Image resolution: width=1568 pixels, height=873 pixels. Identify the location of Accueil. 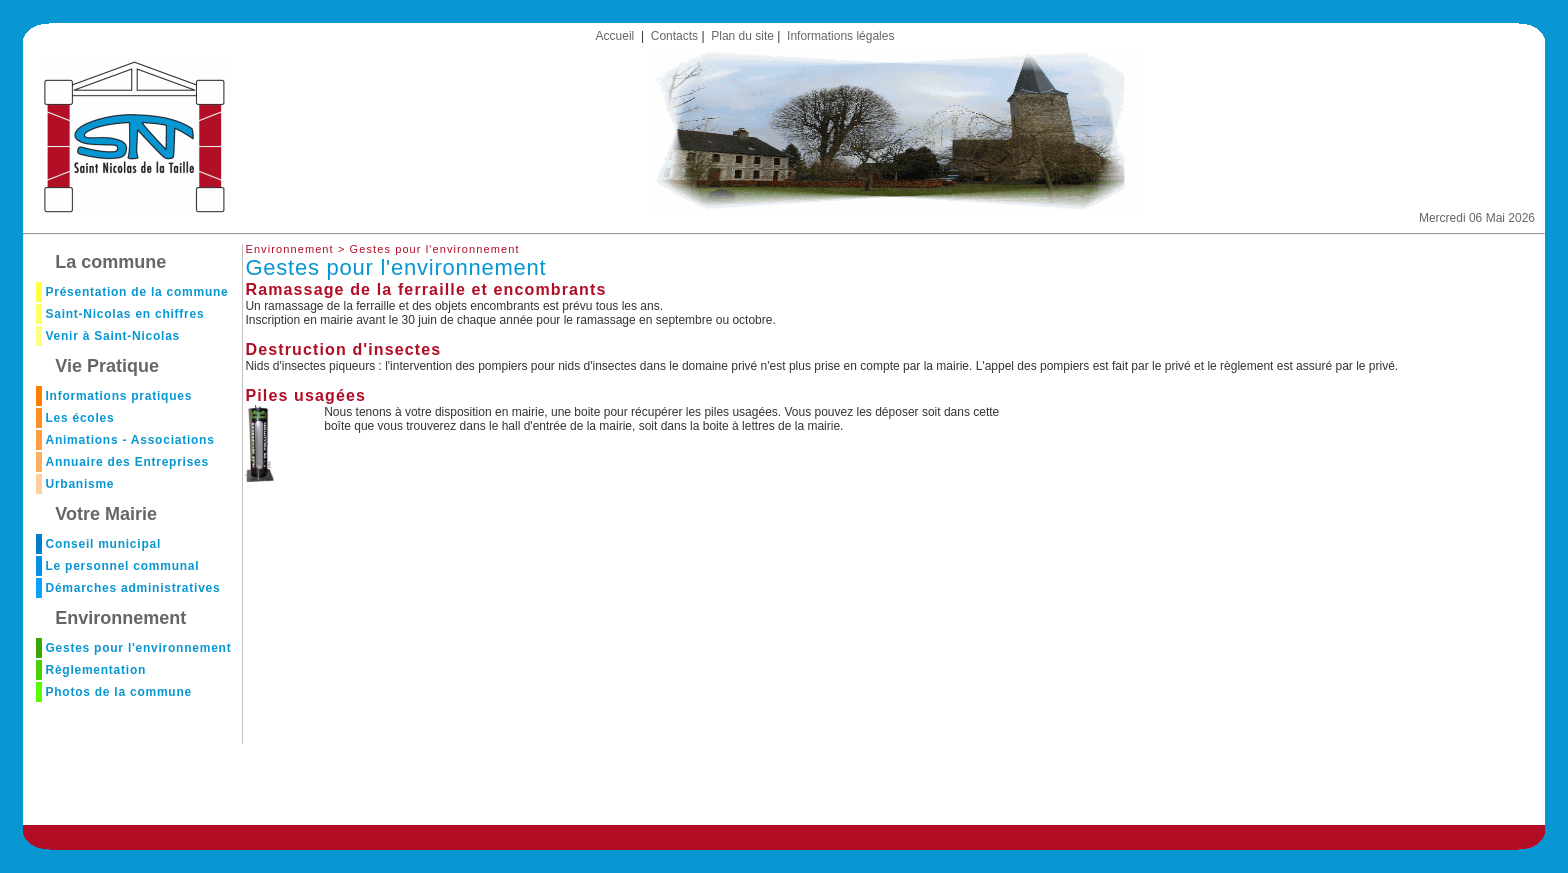
(615, 36).